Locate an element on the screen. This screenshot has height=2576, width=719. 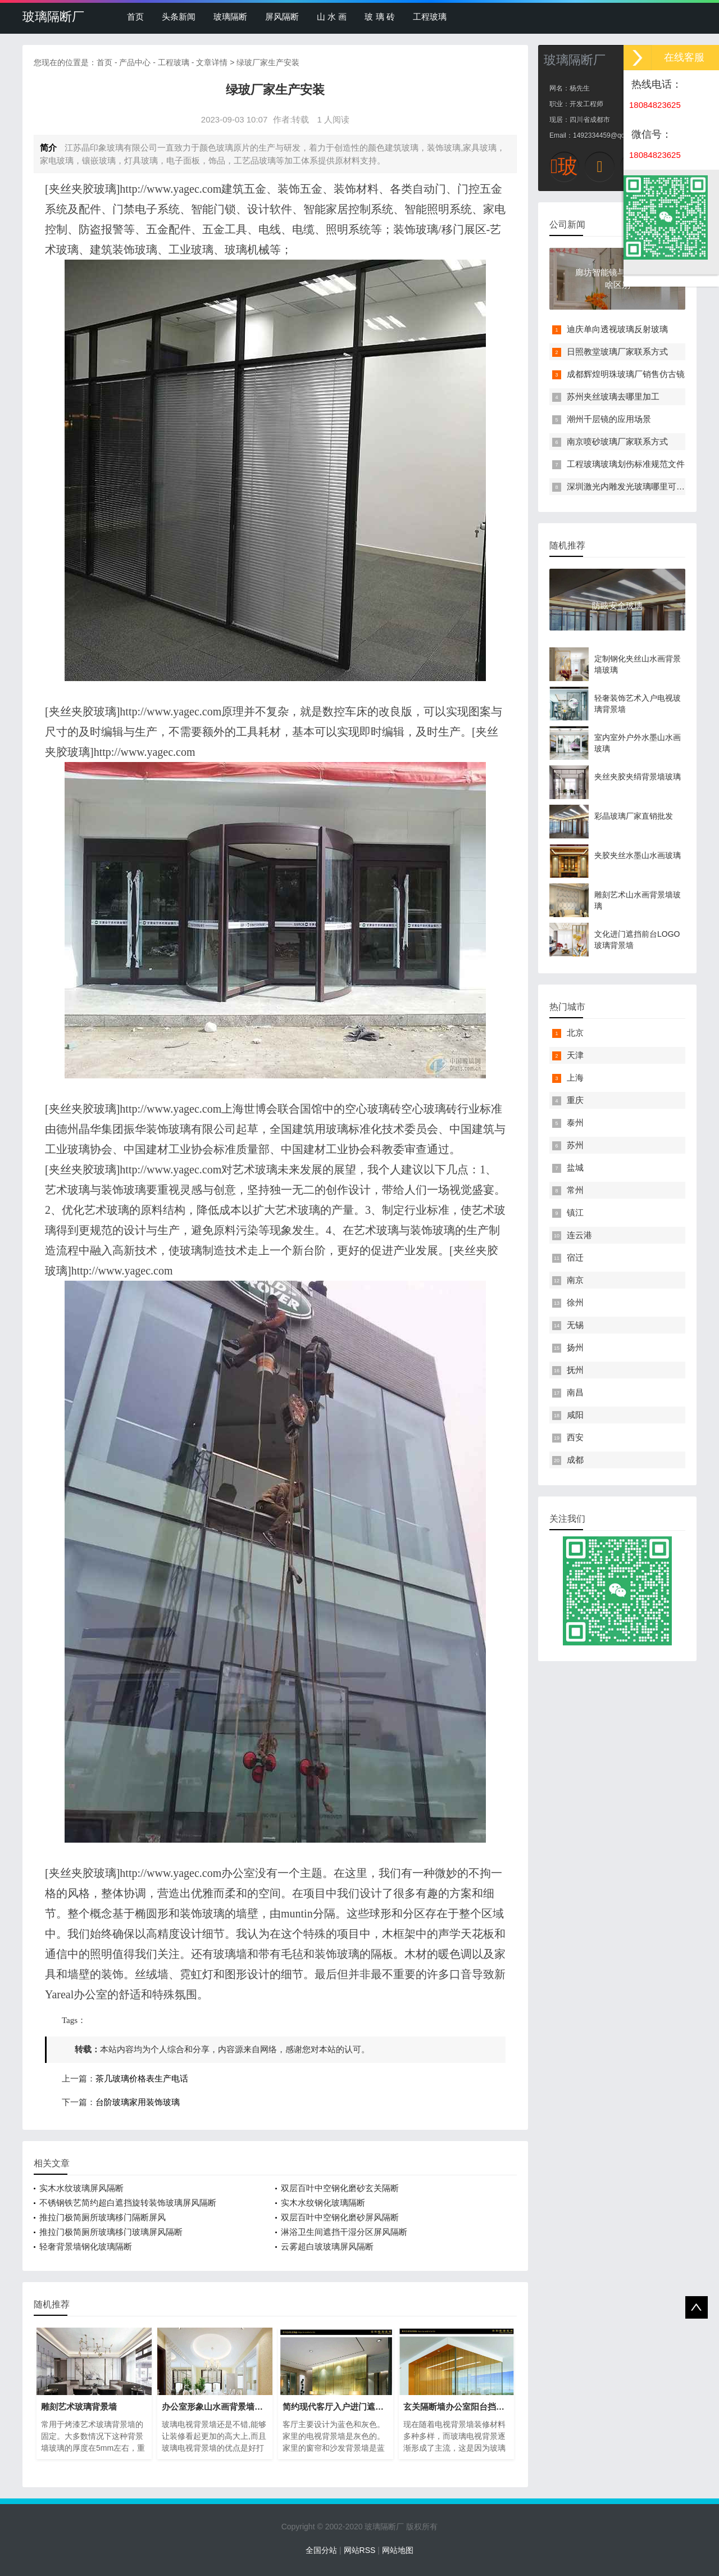
全国分站 is located at coordinates (321, 2550).